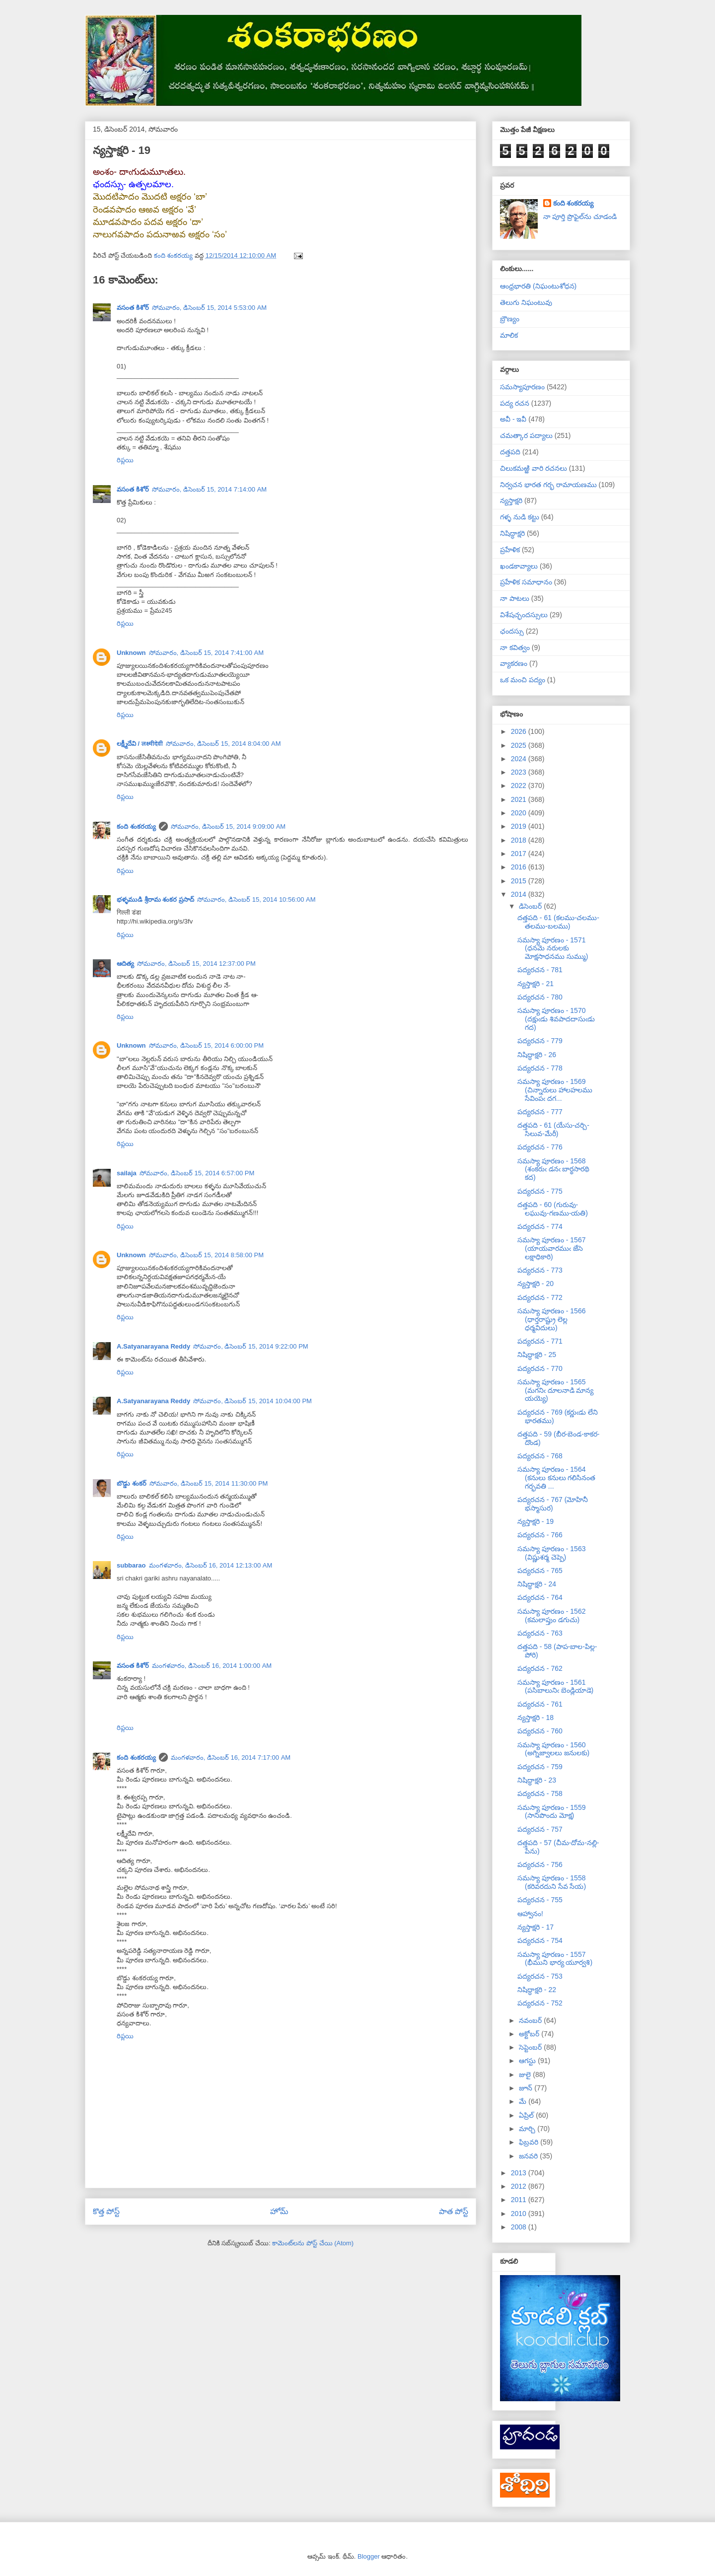  What do you see at coordinates (556, 1018) in the screenshot?
I see `సమస్యా పూరణం - 1570 (దక్షుఁడు శివపాదదాసుఁడు గద)` at bounding box center [556, 1018].